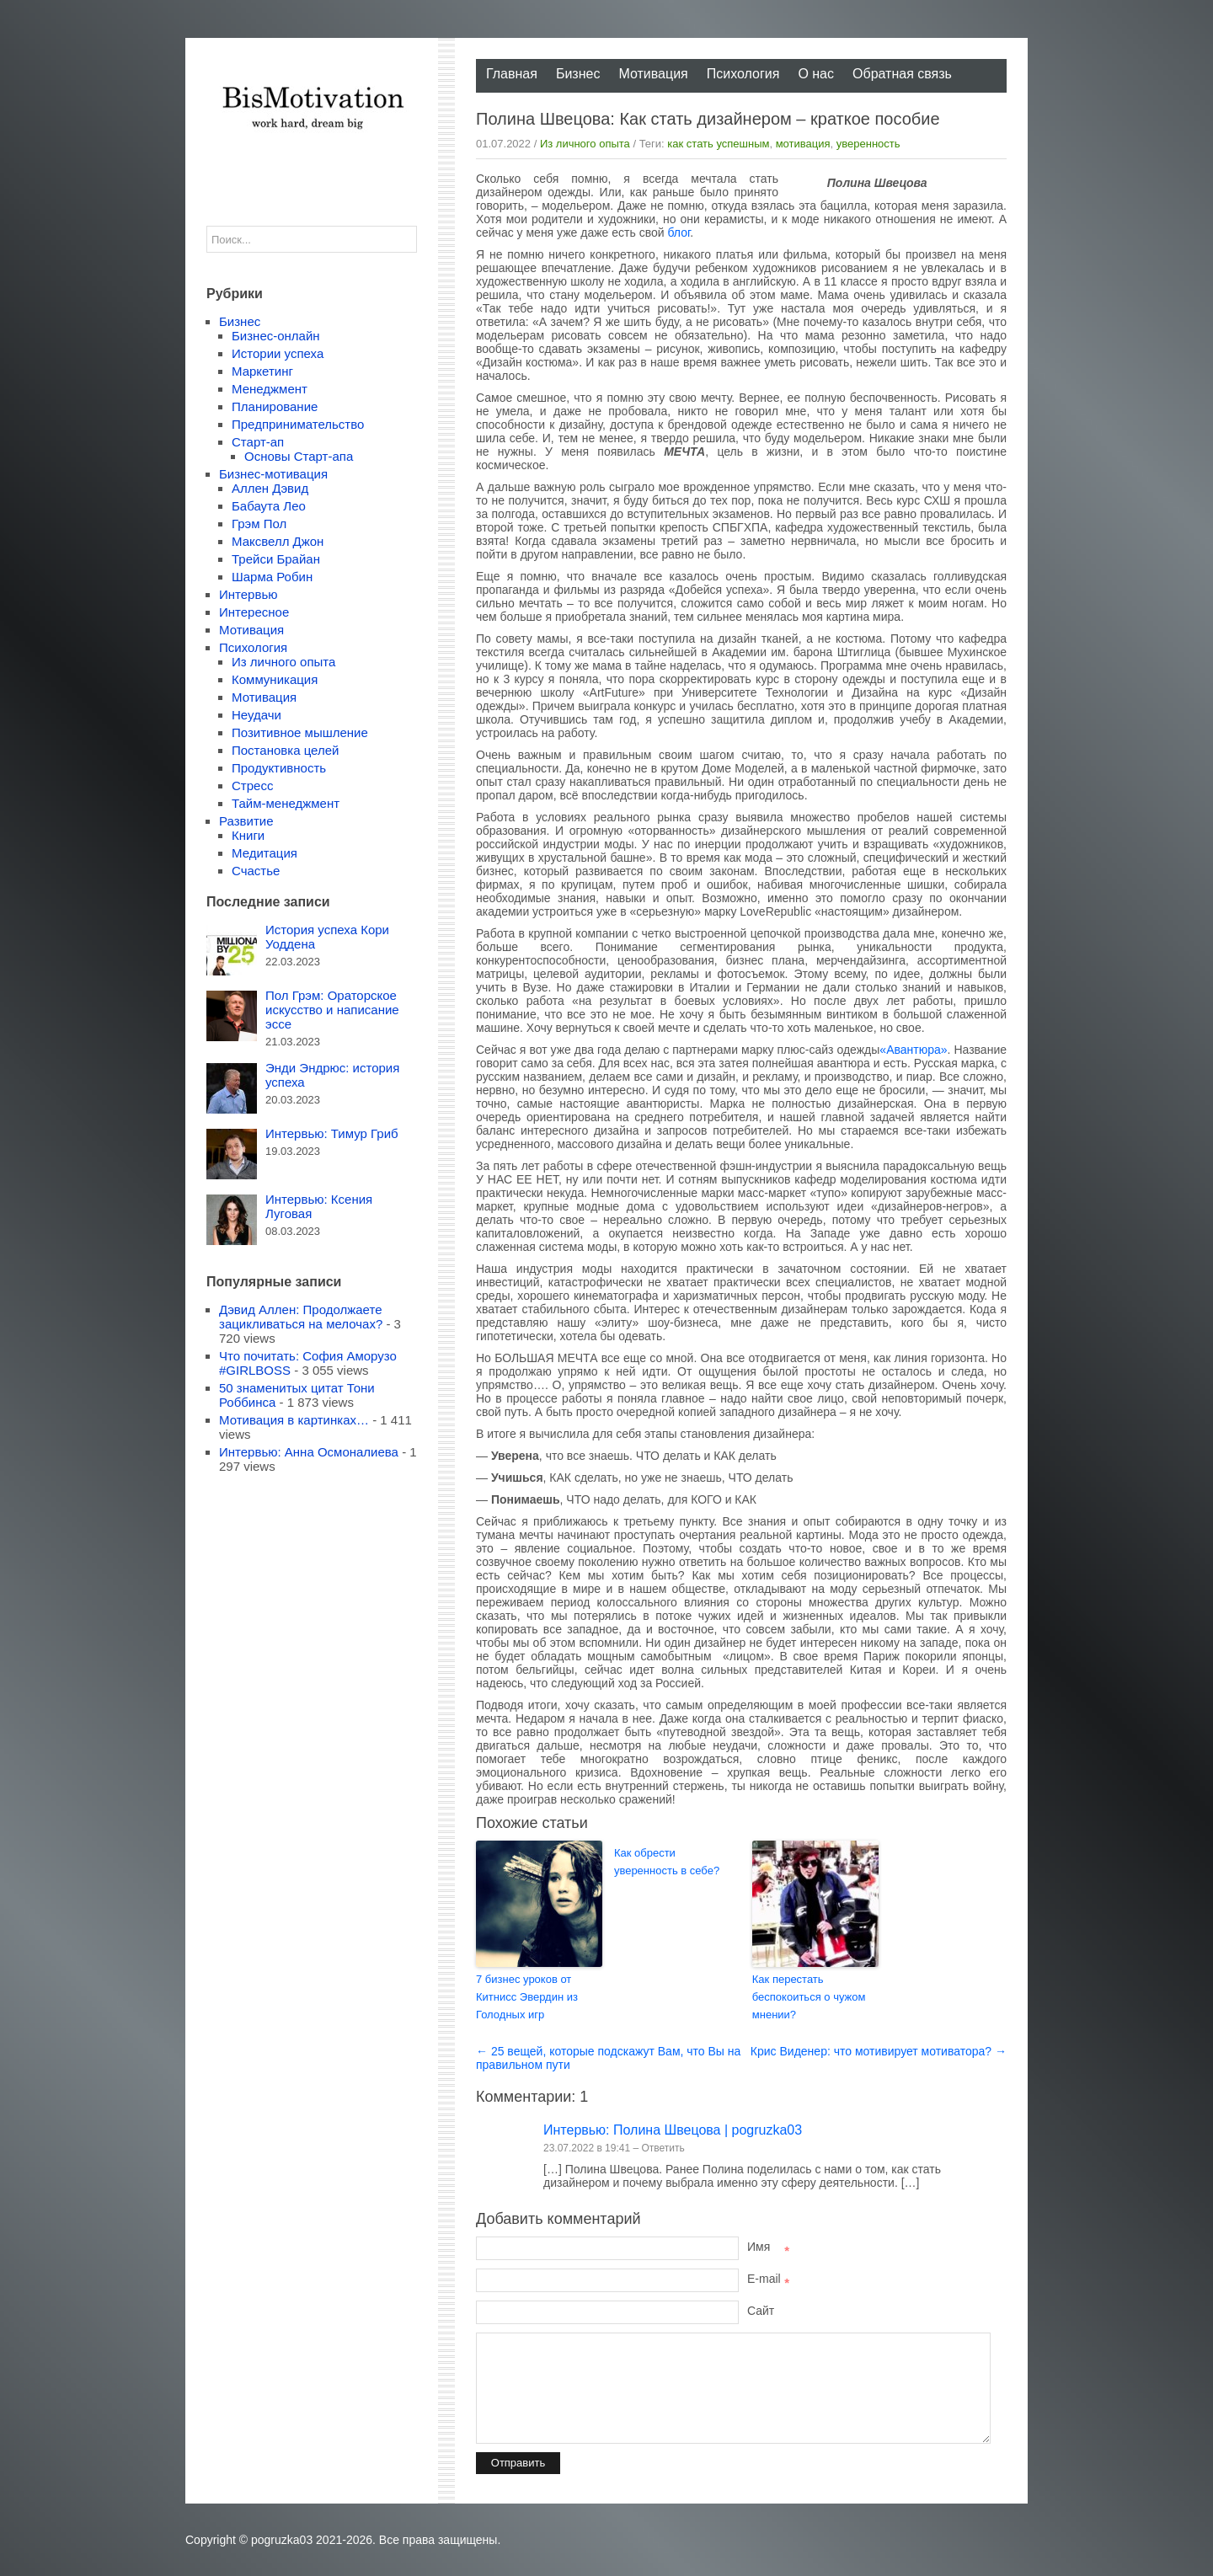 Image resolution: width=1213 pixels, height=2576 pixels. I want to click on Сайт, so click(760, 2310).